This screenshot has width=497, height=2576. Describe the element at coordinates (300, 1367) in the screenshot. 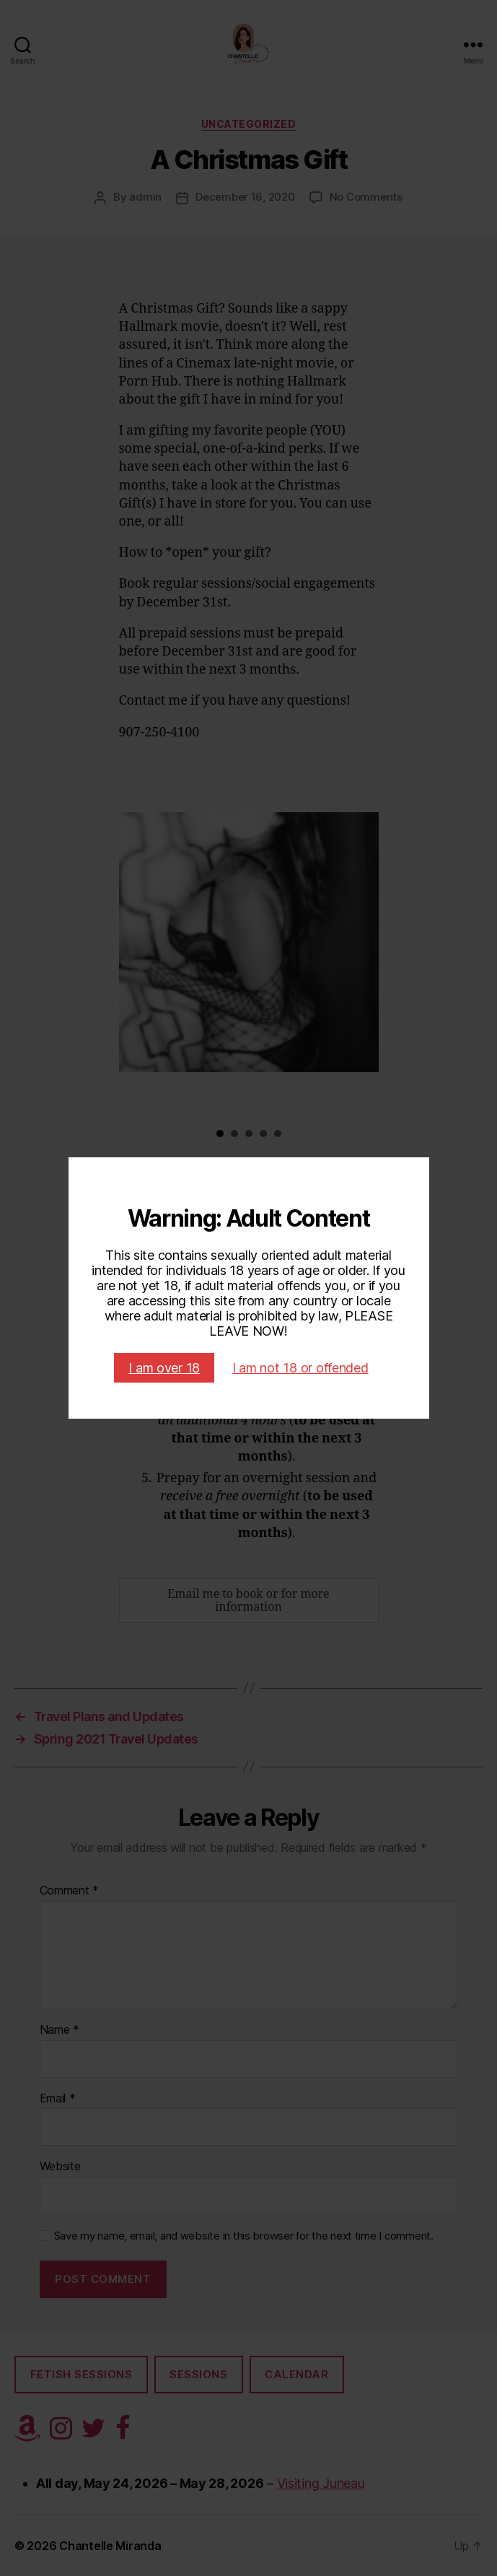

I see `I am not 18 or offended` at that location.